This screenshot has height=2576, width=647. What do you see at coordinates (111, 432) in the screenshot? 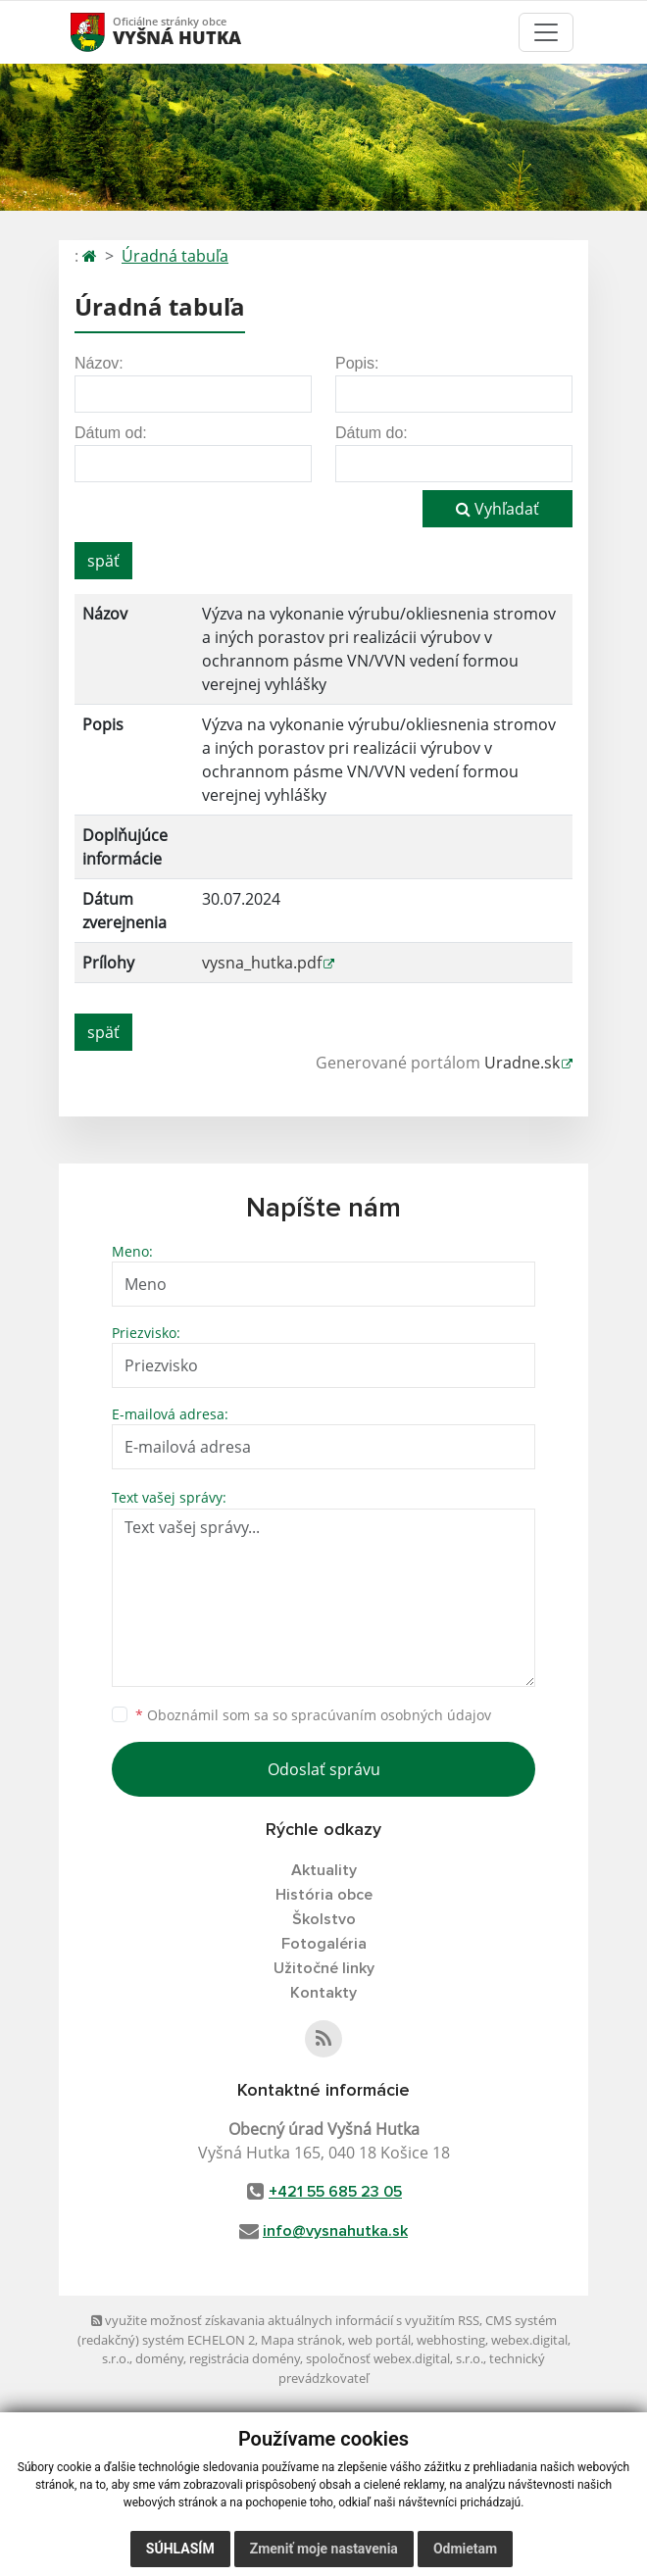
I see `Dátum od:` at bounding box center [111, 432].